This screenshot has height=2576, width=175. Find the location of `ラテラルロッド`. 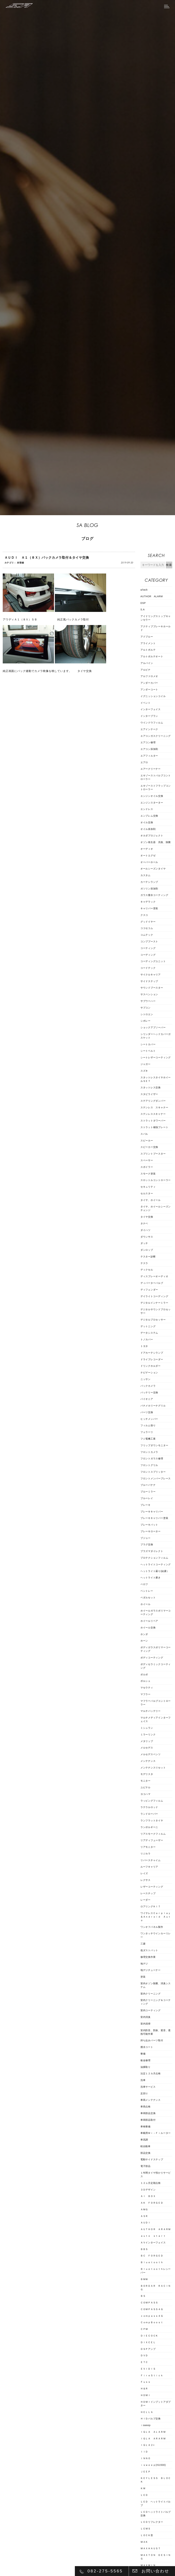

ラテラルロッド is located at coordinates (149, 1841).